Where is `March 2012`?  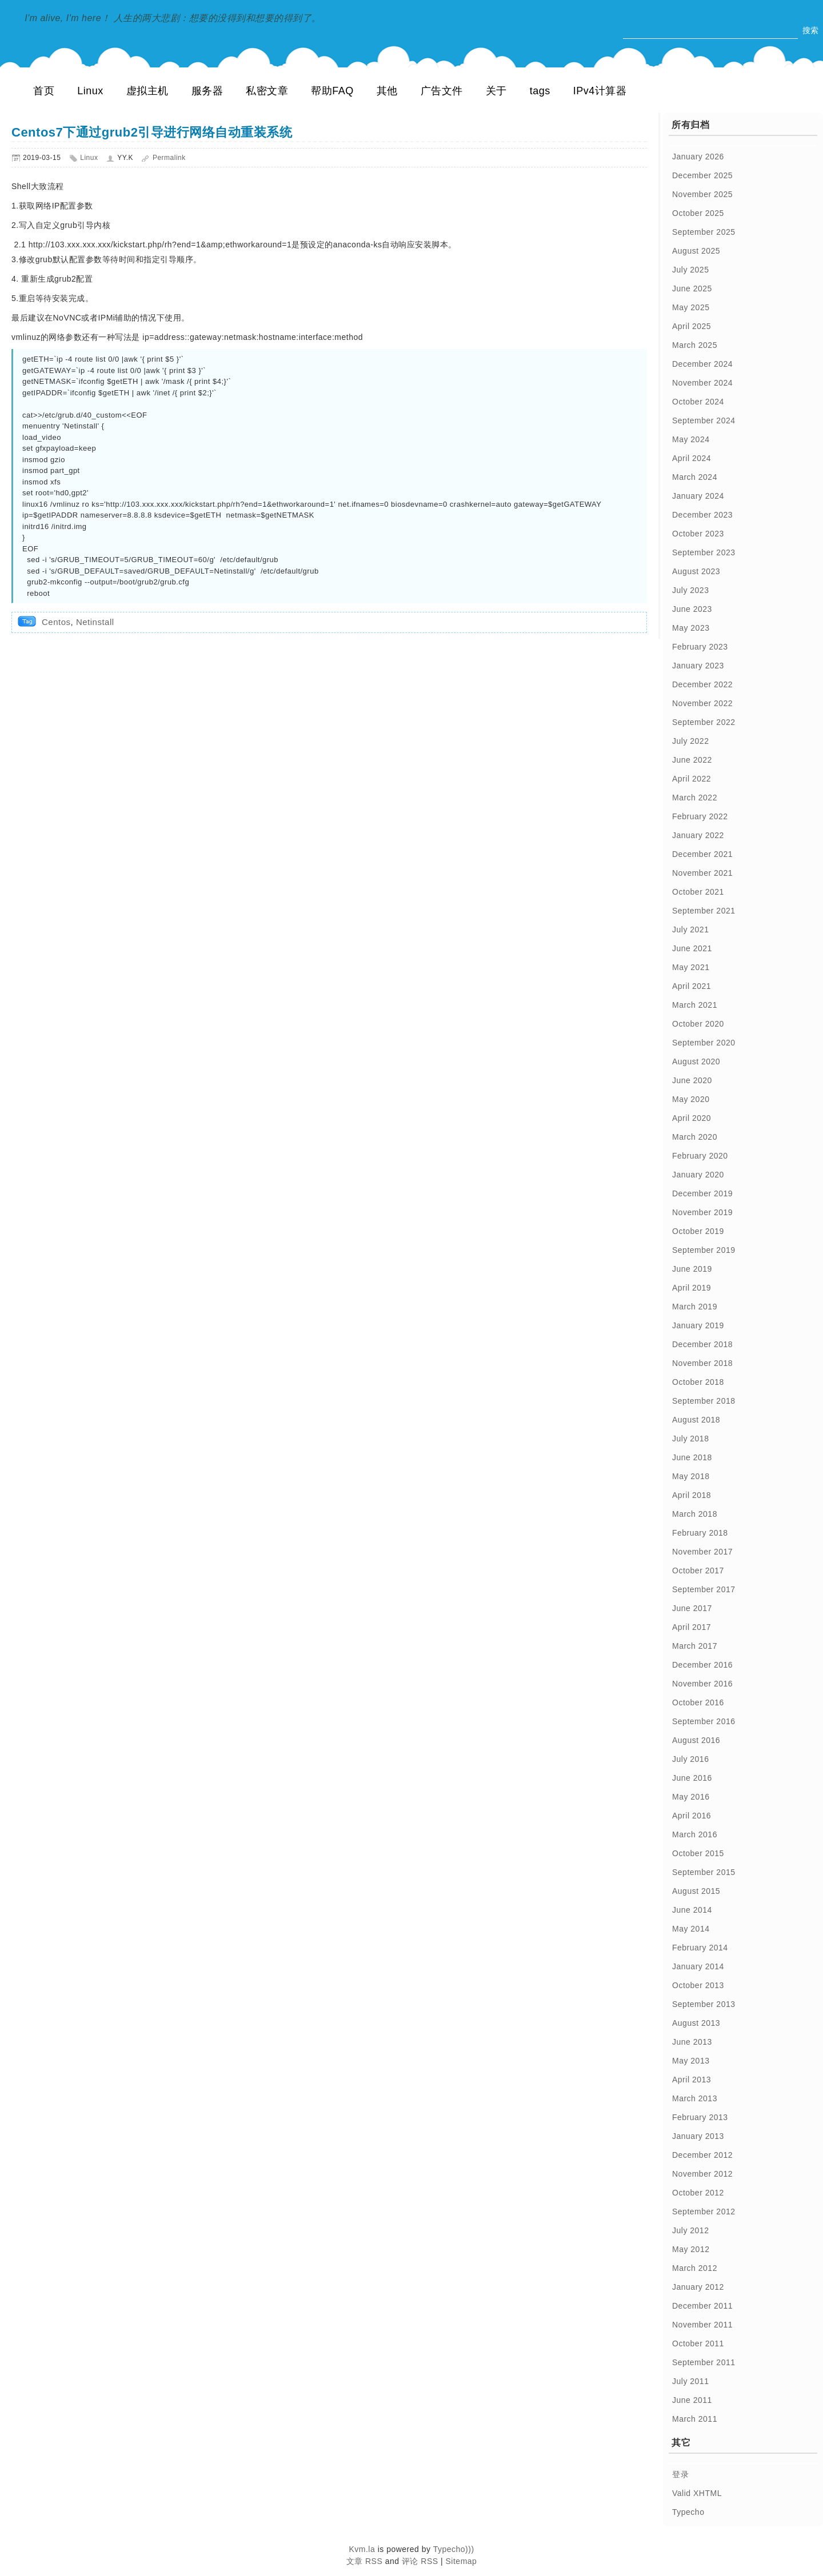
March 2012 is located at coordinates (694, 2268).